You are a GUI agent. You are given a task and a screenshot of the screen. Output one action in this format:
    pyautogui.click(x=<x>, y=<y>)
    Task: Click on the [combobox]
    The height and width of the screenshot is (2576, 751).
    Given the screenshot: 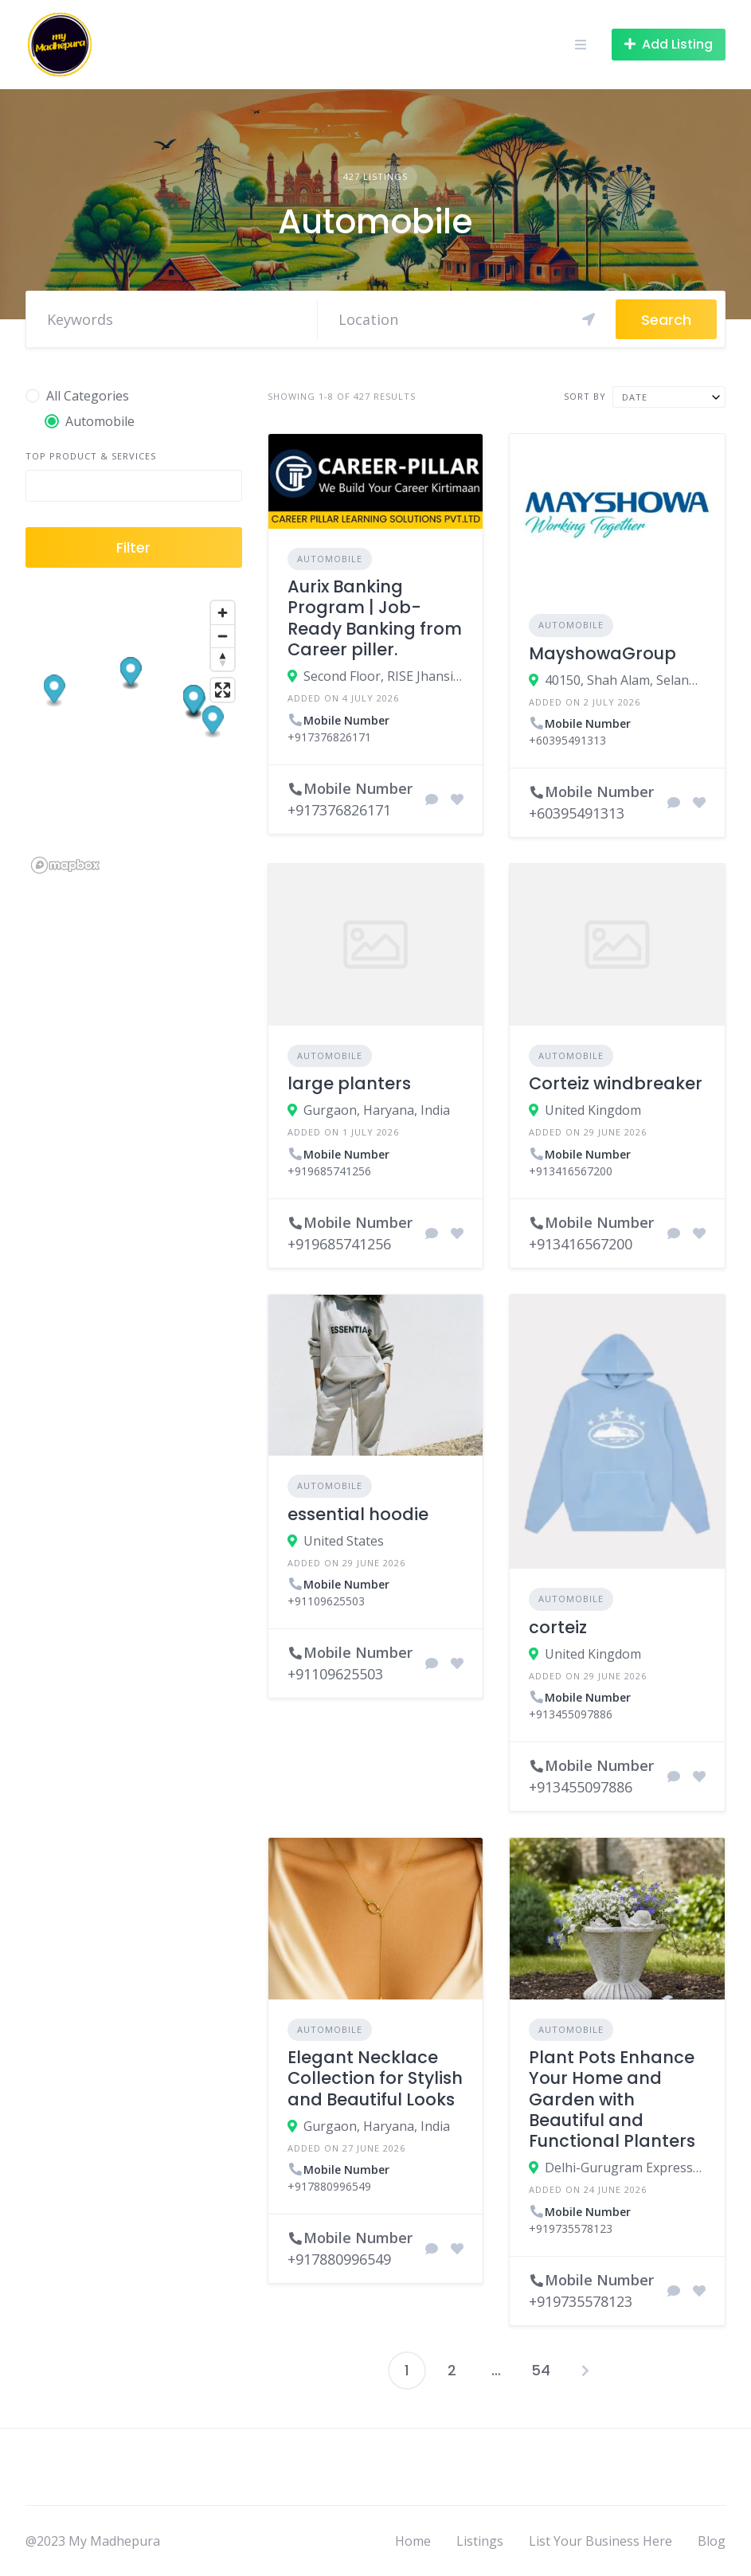 What is the action you would take?
    pyautogui.click(x=669, y=397)
    